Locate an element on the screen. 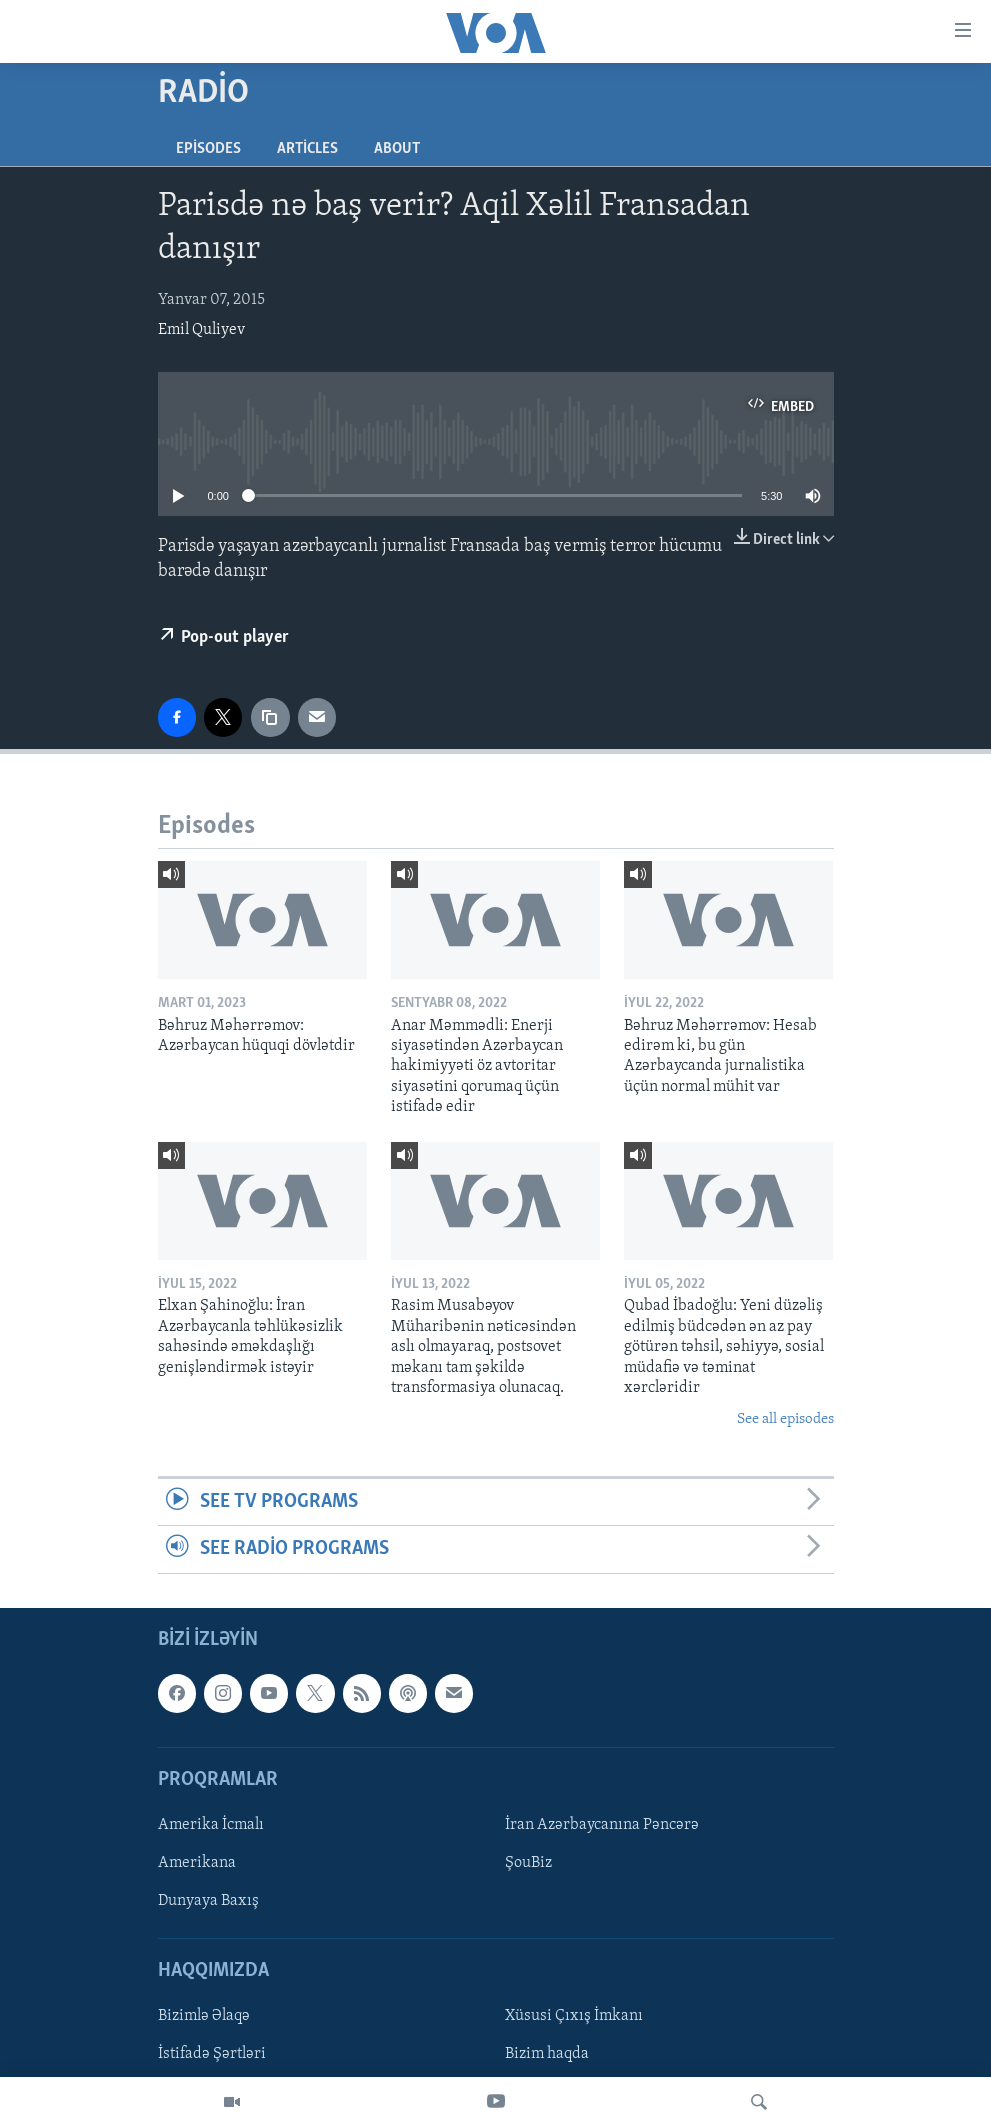 Image resolution: width=991 pixels, height=2127 pixels. Dunyaya Baxış is located at coordinates (208, 1901).